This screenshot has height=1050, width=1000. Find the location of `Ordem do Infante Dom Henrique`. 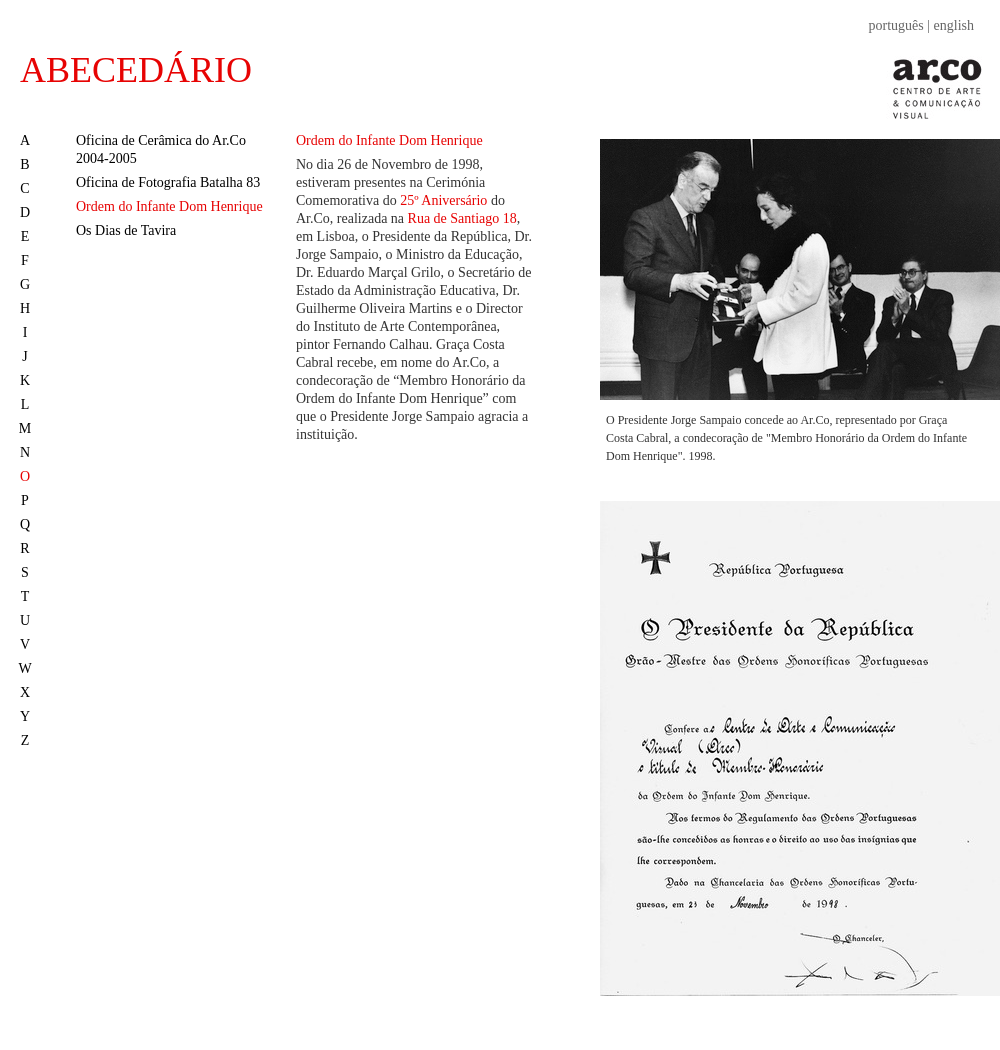

Ordem do Infante Dom Henrique is located at coordinates (169, 206).